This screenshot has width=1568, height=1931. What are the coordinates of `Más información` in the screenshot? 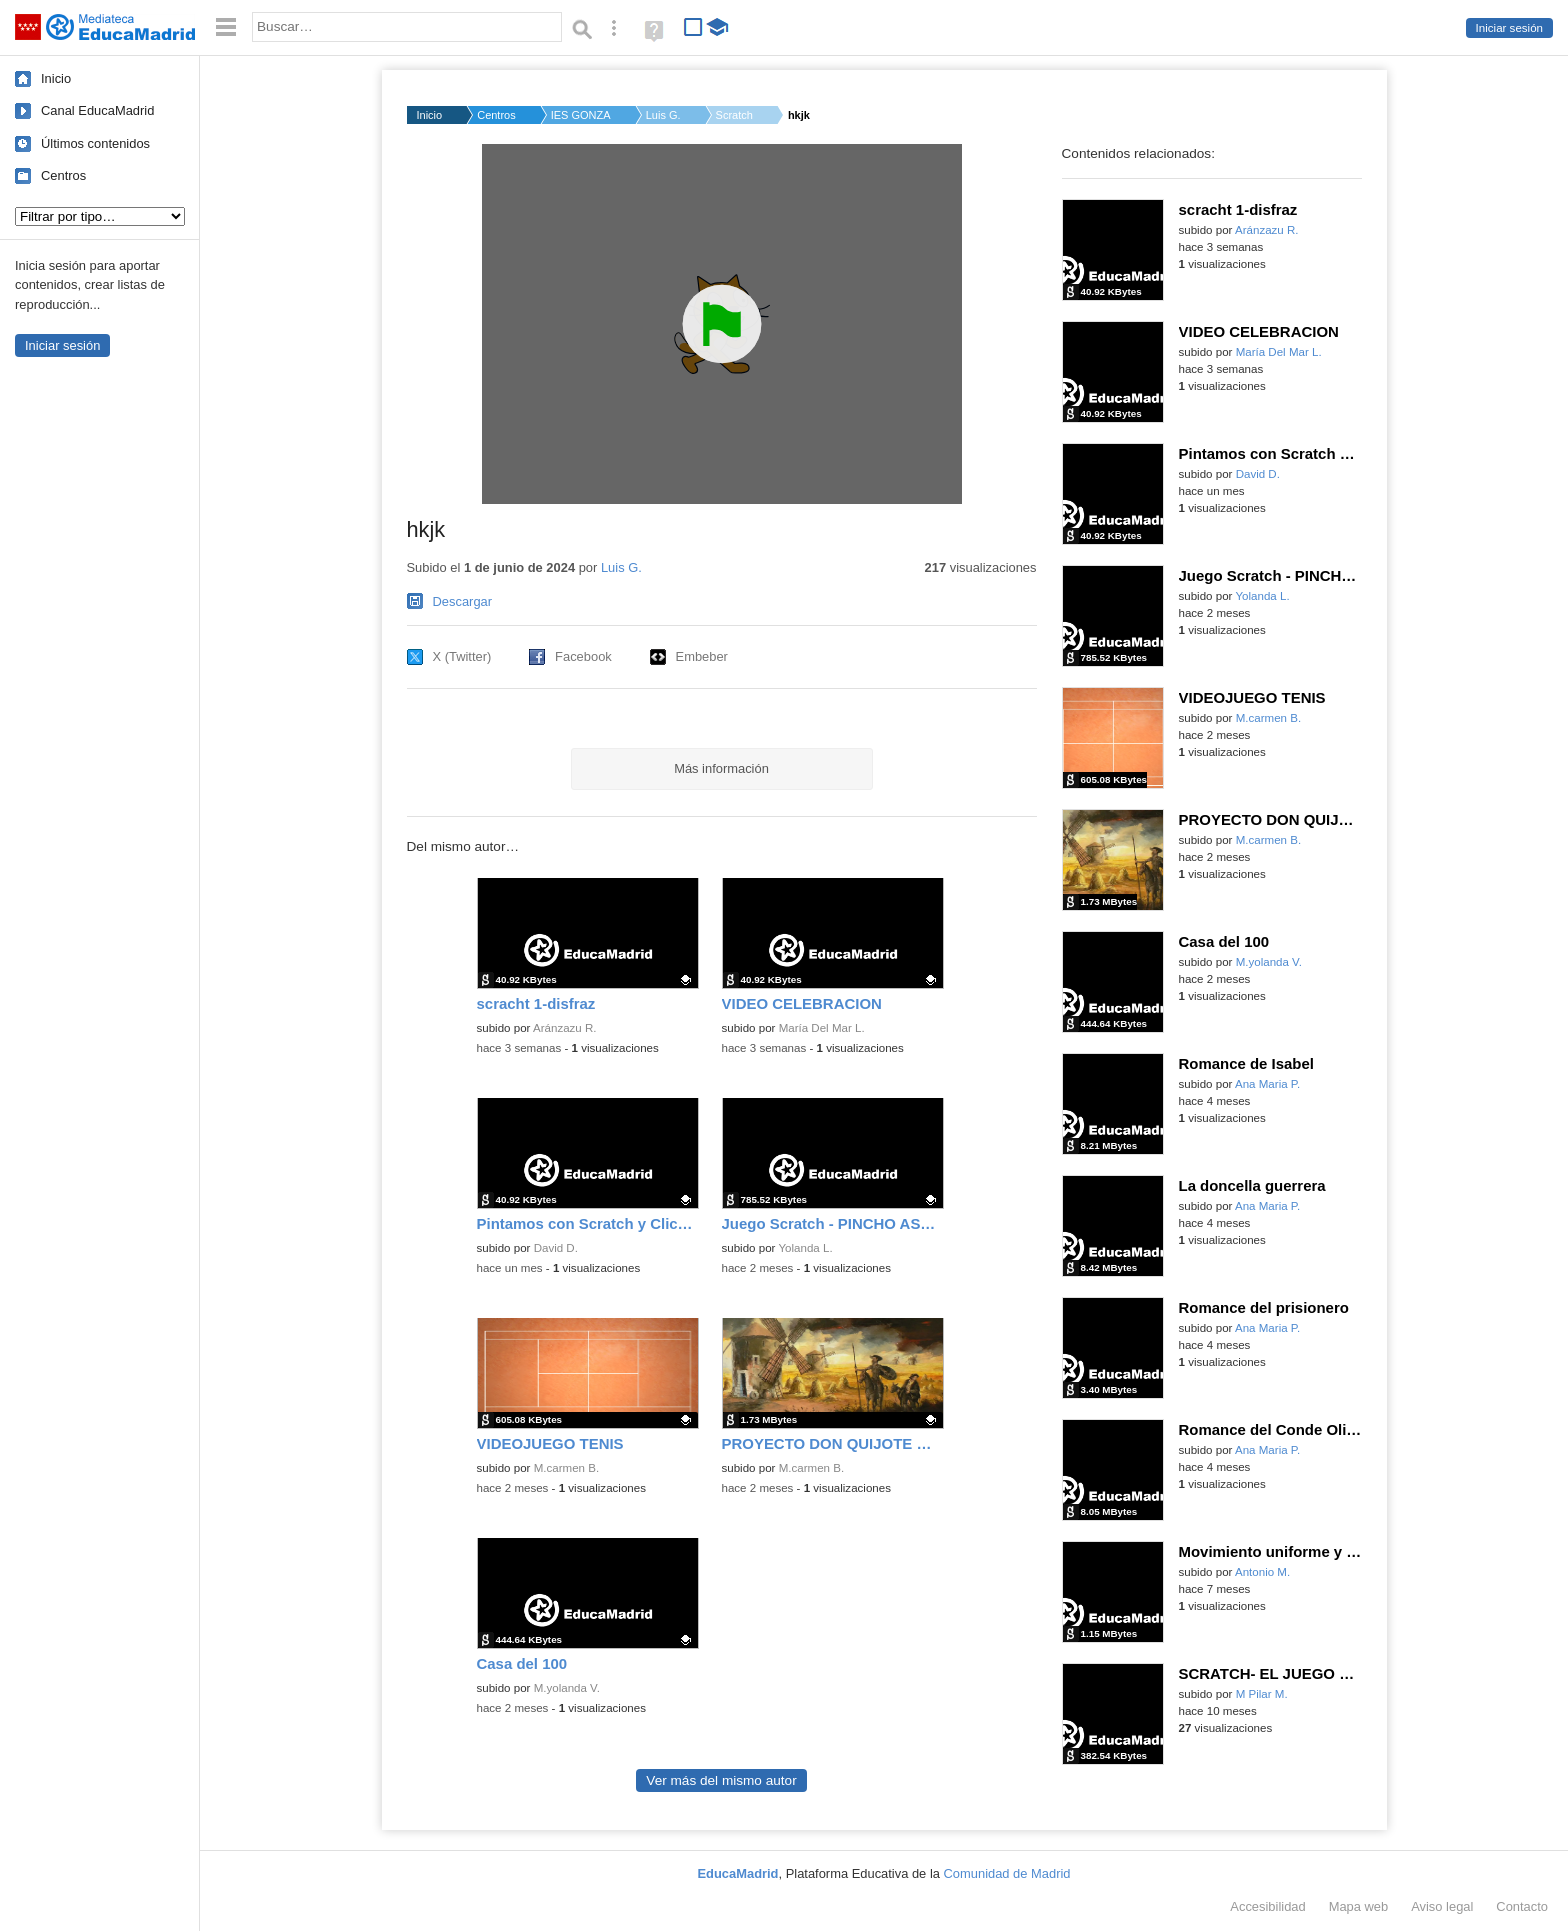 It's located at (721, 768).